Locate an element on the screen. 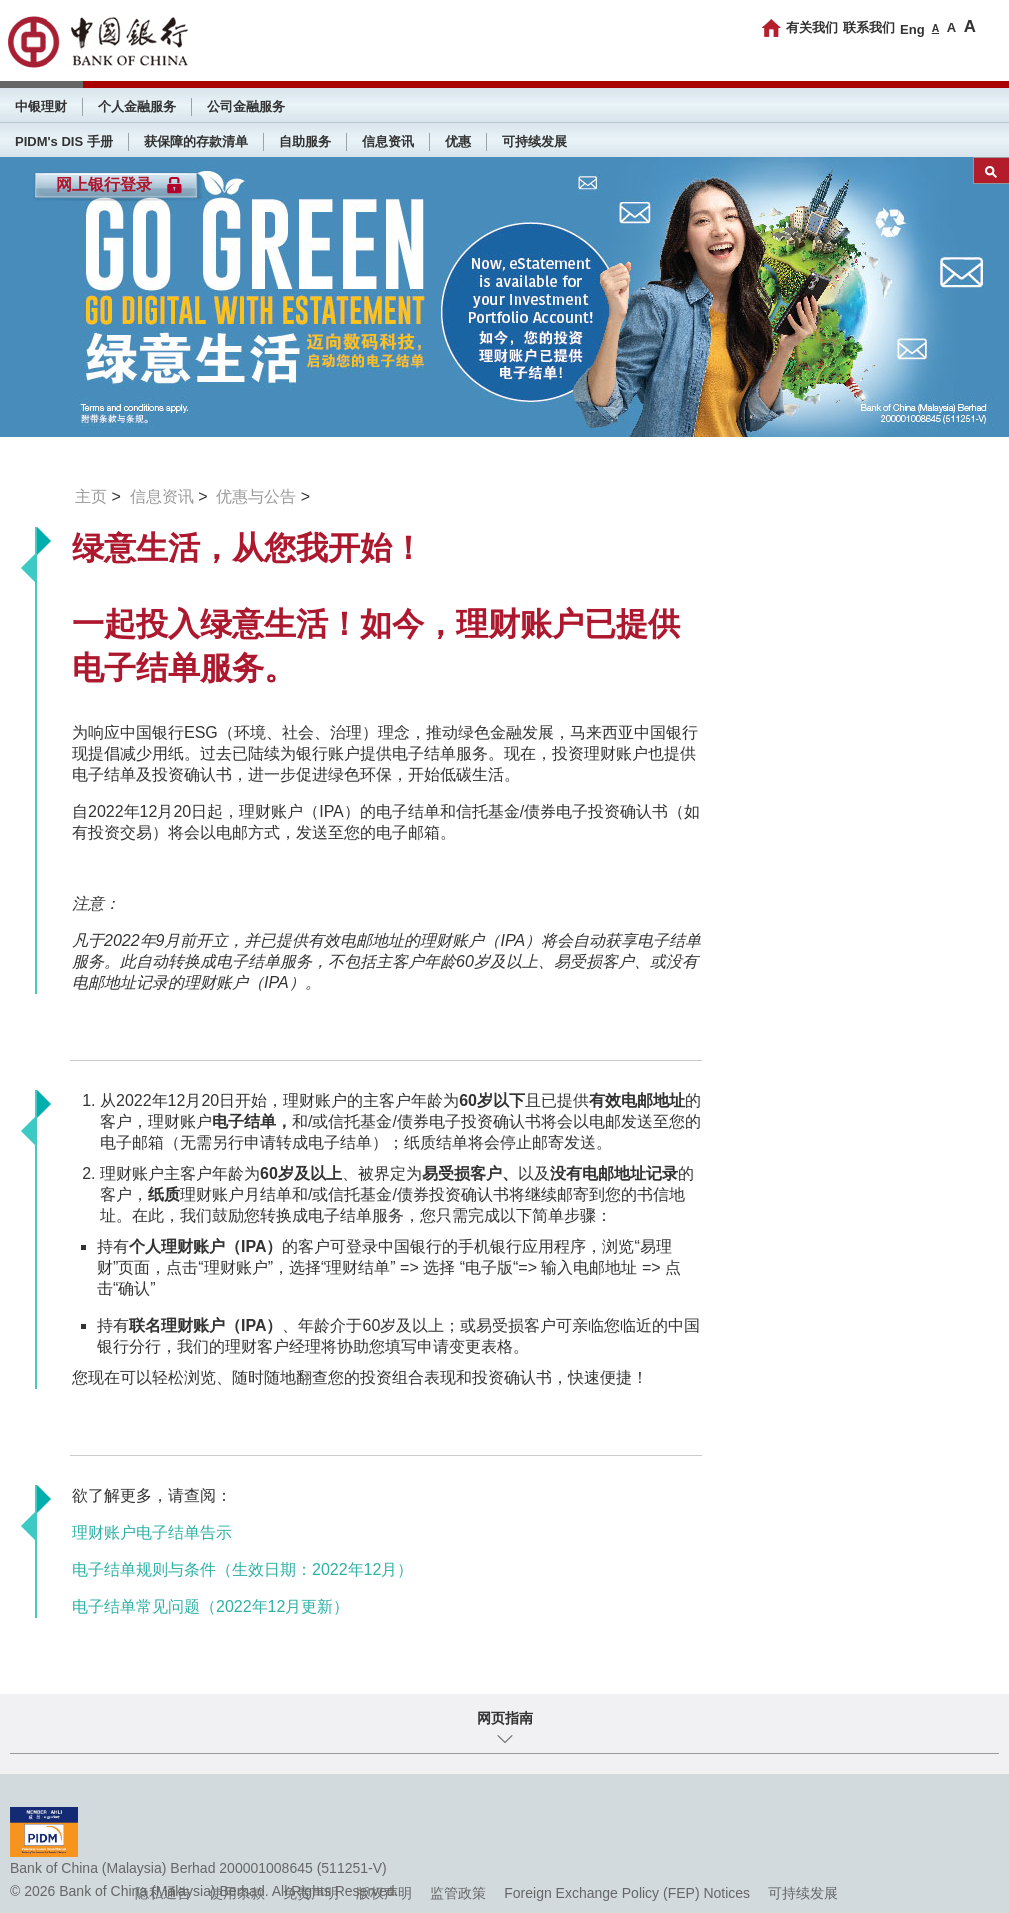 This screenshot has width=1009, height=1913. 获保障的存款清单 is located at coordinates (196, 141).